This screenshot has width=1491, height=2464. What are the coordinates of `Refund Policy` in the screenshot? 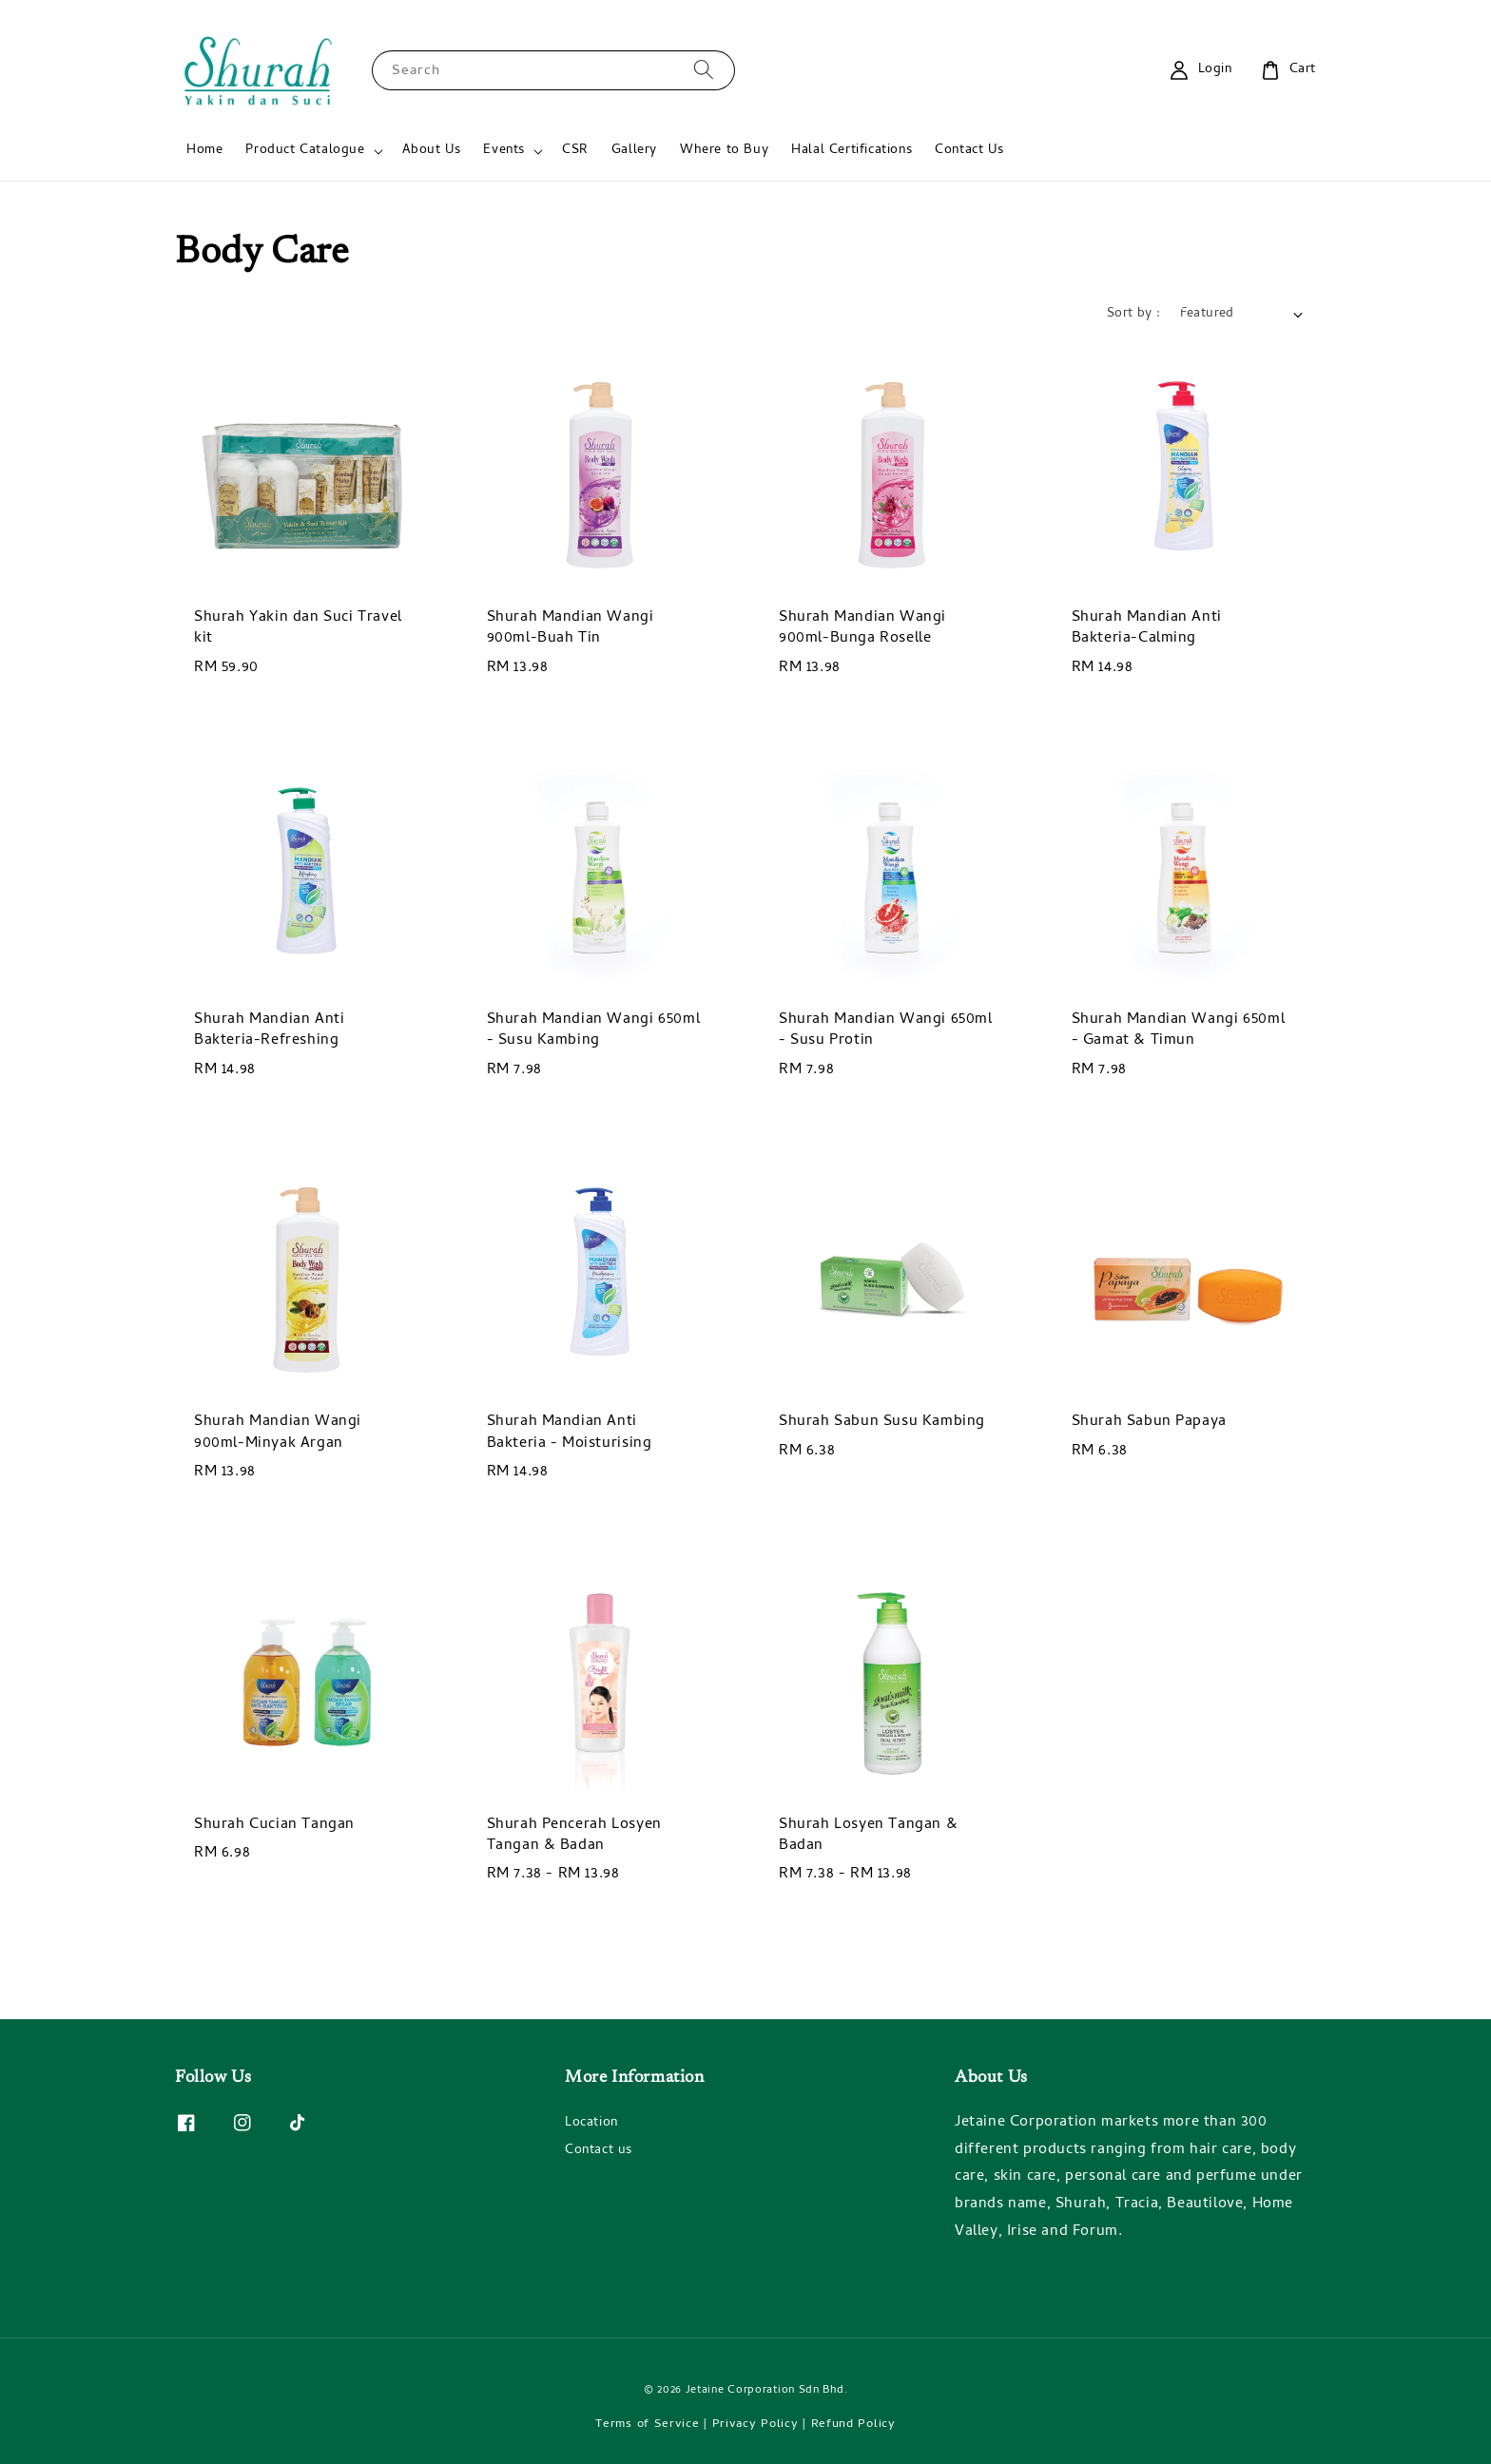 It's located at (853, 2425).